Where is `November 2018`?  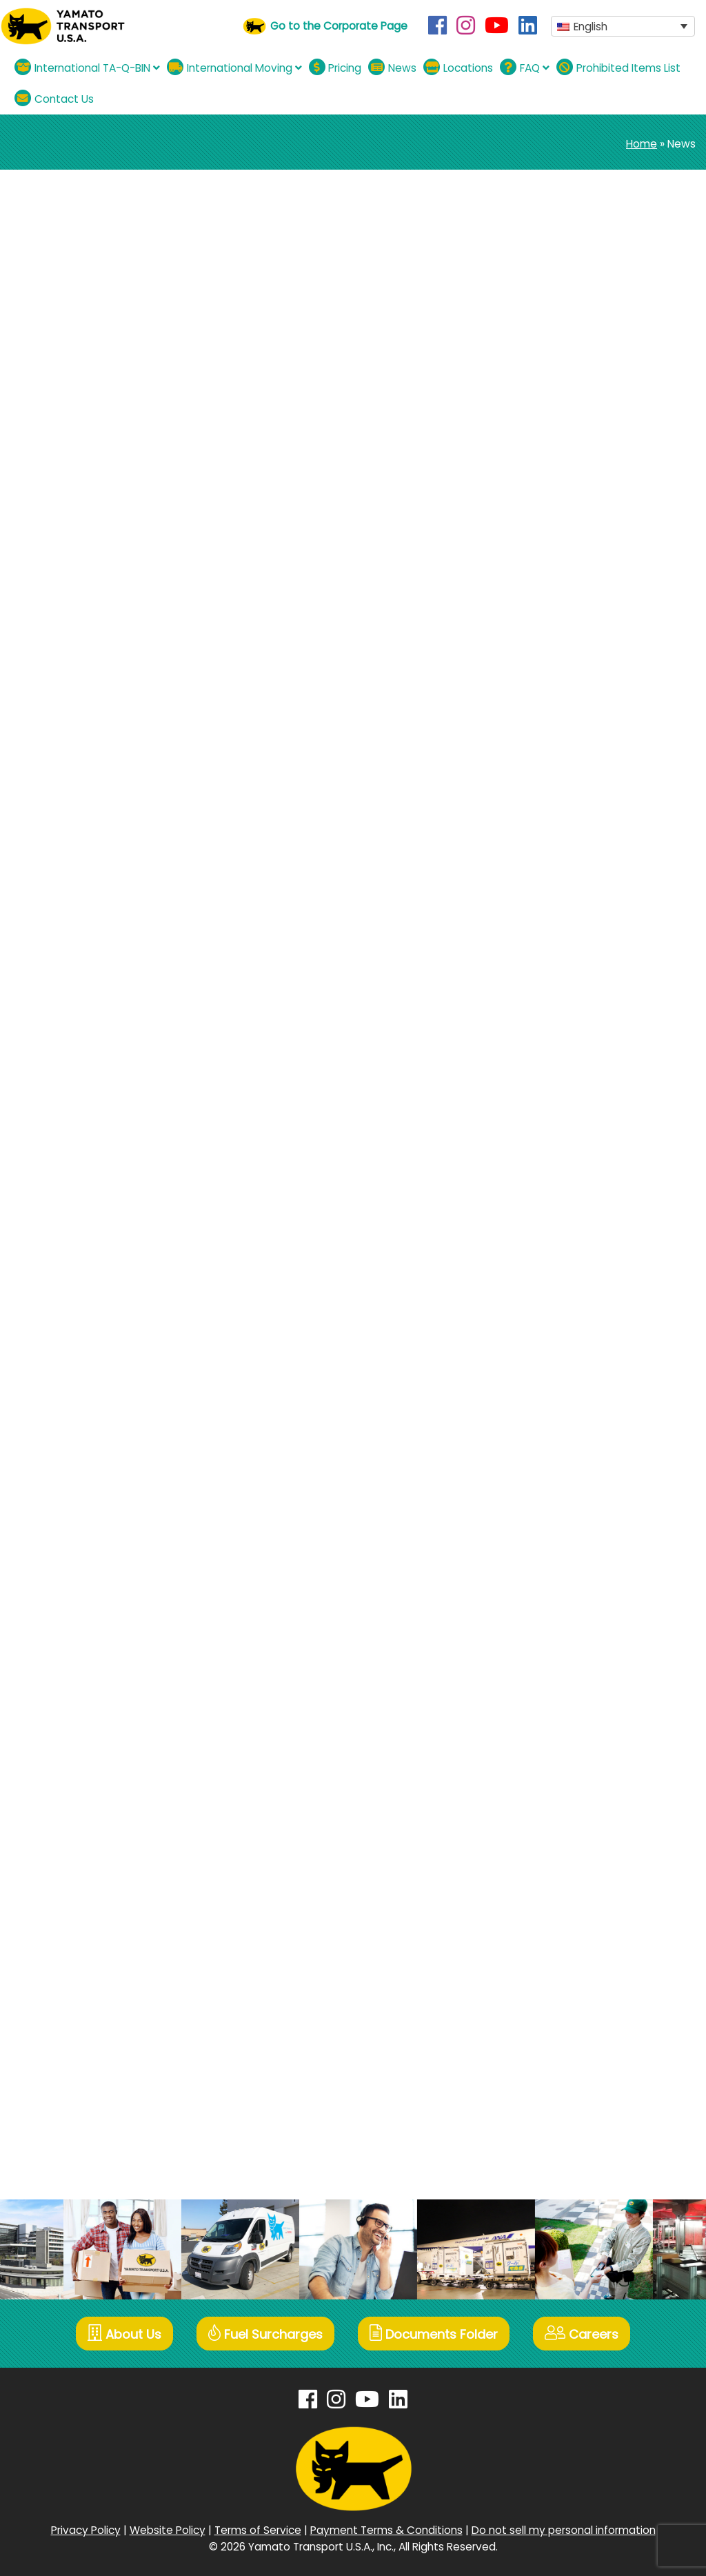
November 2018 is located at coordinates (578, 2035).